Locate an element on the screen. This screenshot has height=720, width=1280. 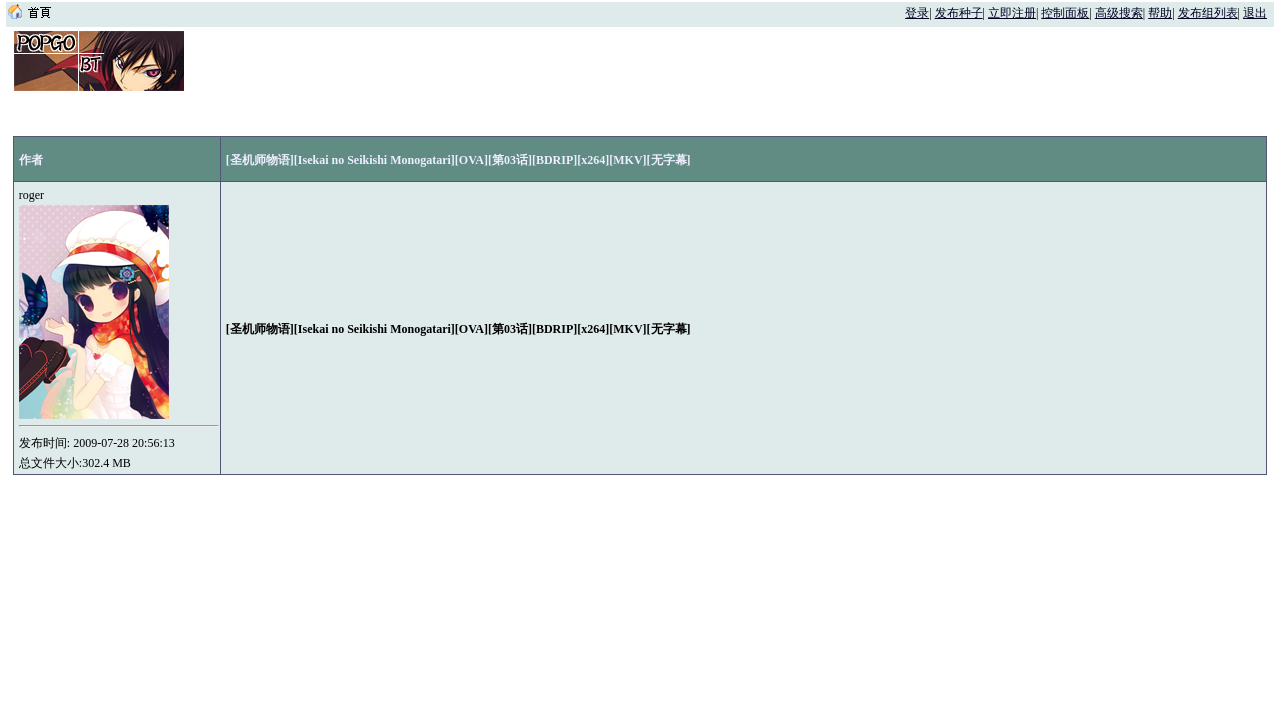
立即注册 is located at coordinates (1012, 13).